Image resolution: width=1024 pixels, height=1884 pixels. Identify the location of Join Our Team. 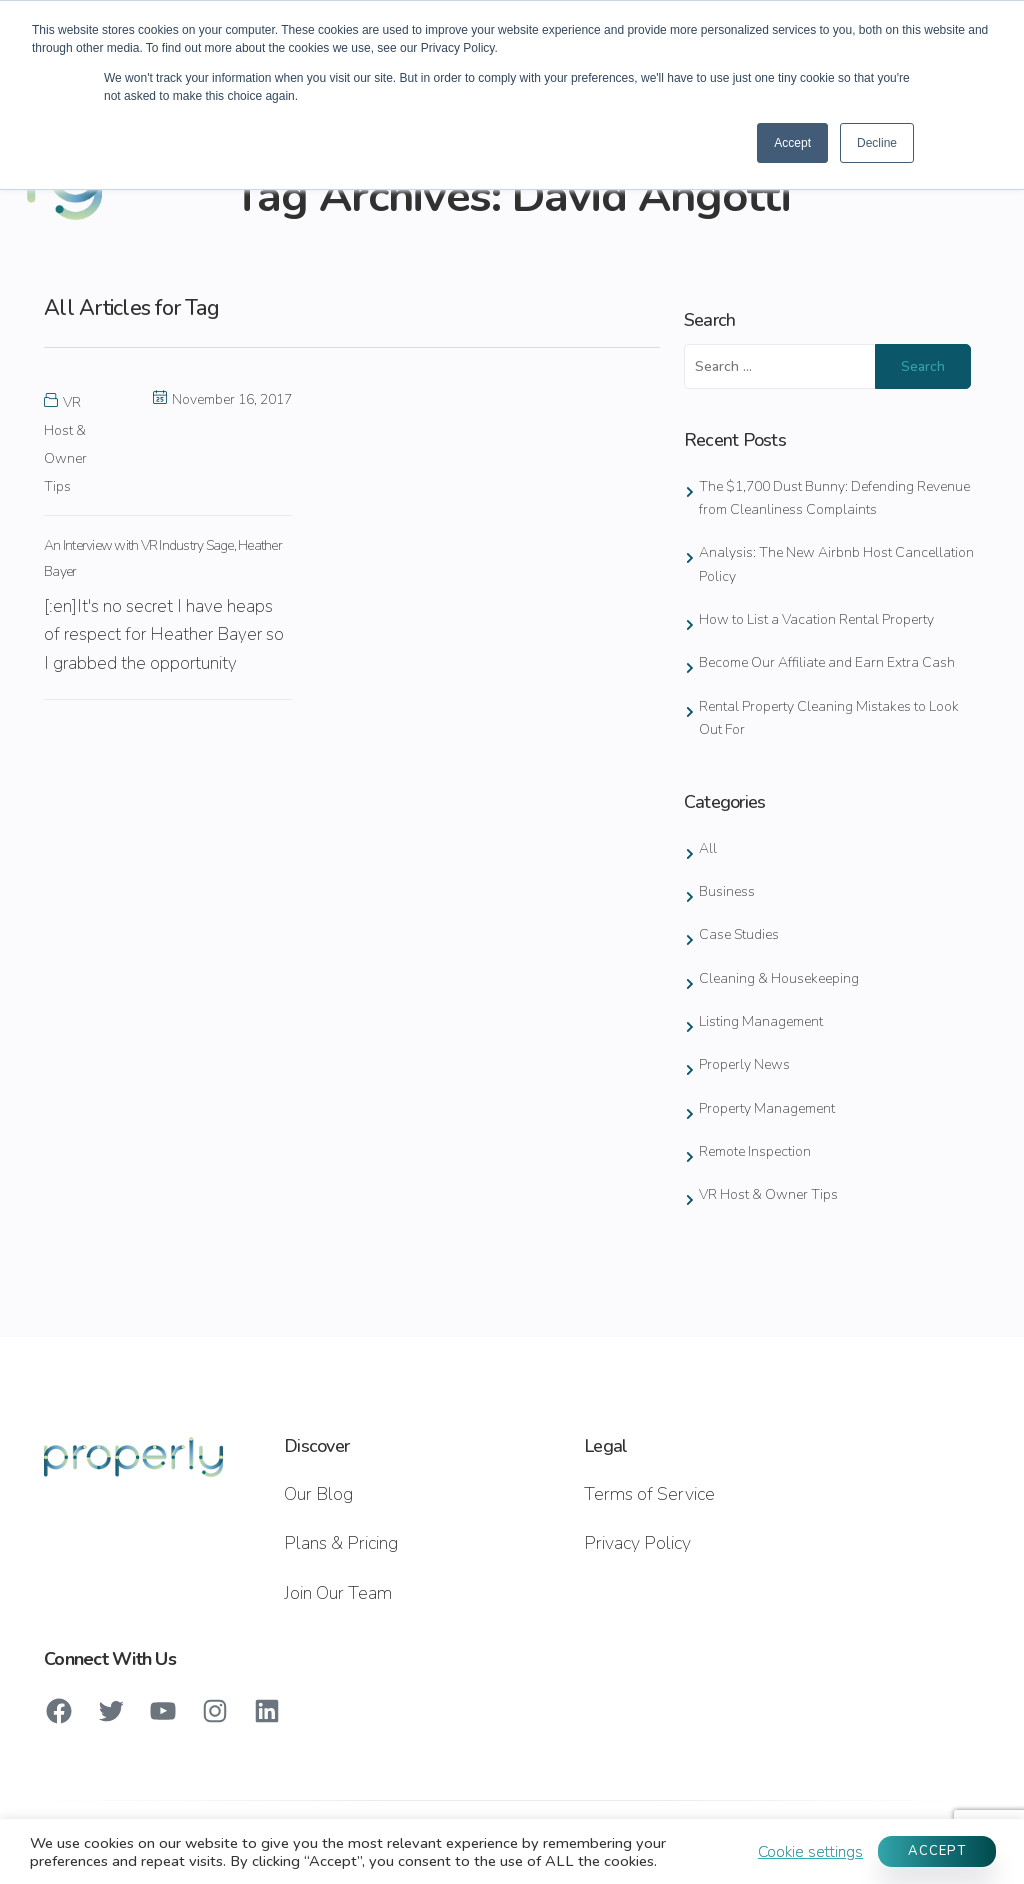
(338, 1593).